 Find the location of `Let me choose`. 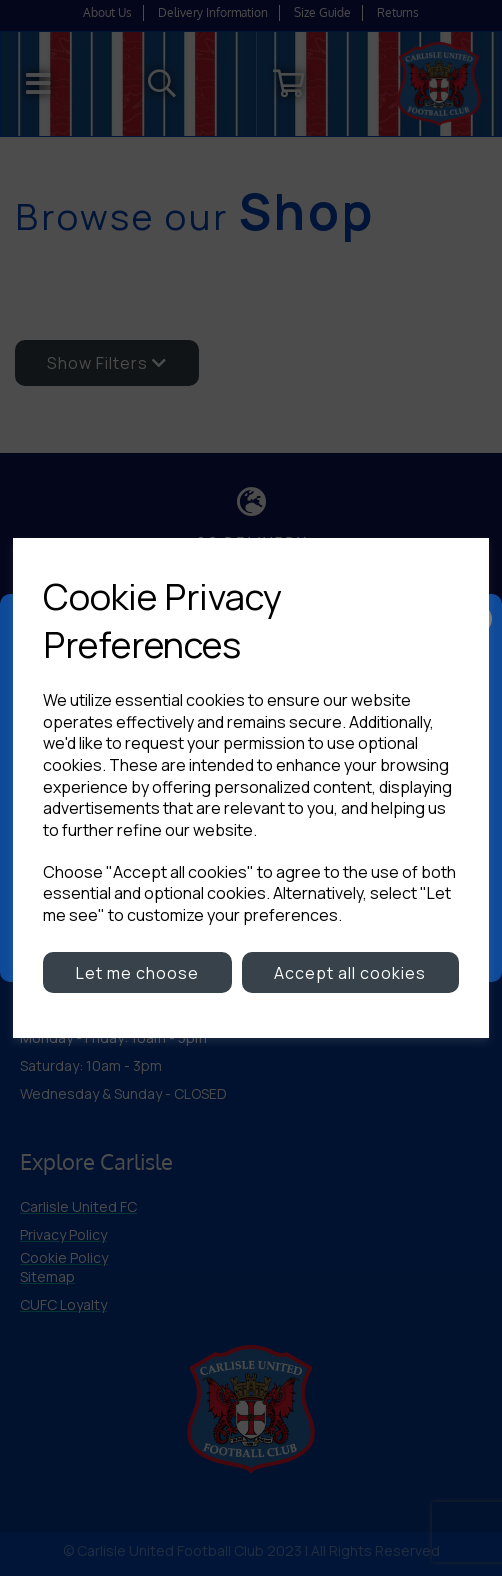

Let me choose is located at coordinates (137, 973).